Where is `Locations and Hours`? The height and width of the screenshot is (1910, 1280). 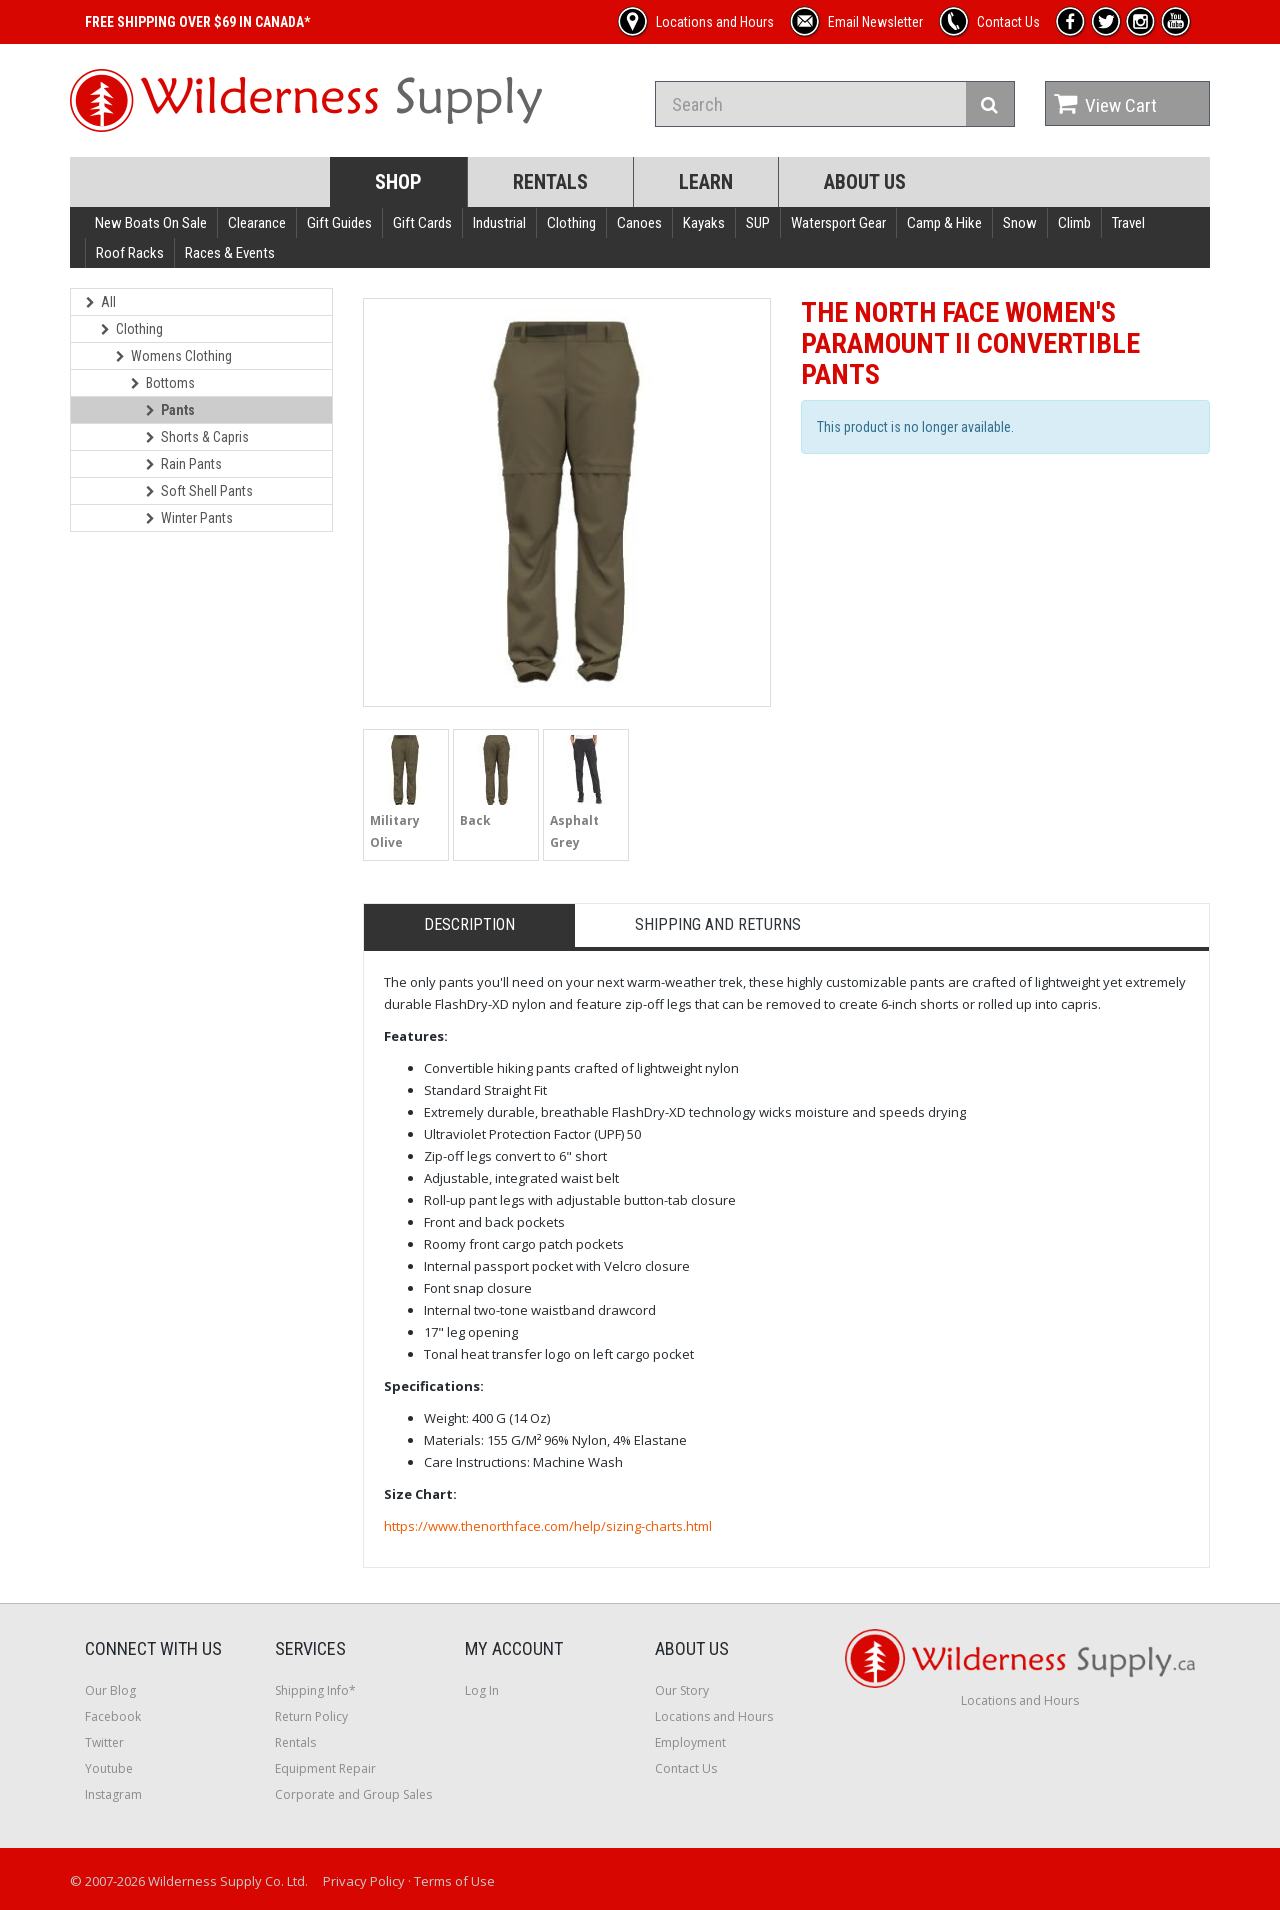 Locations and Hours is located at coordinates (714, 1716).